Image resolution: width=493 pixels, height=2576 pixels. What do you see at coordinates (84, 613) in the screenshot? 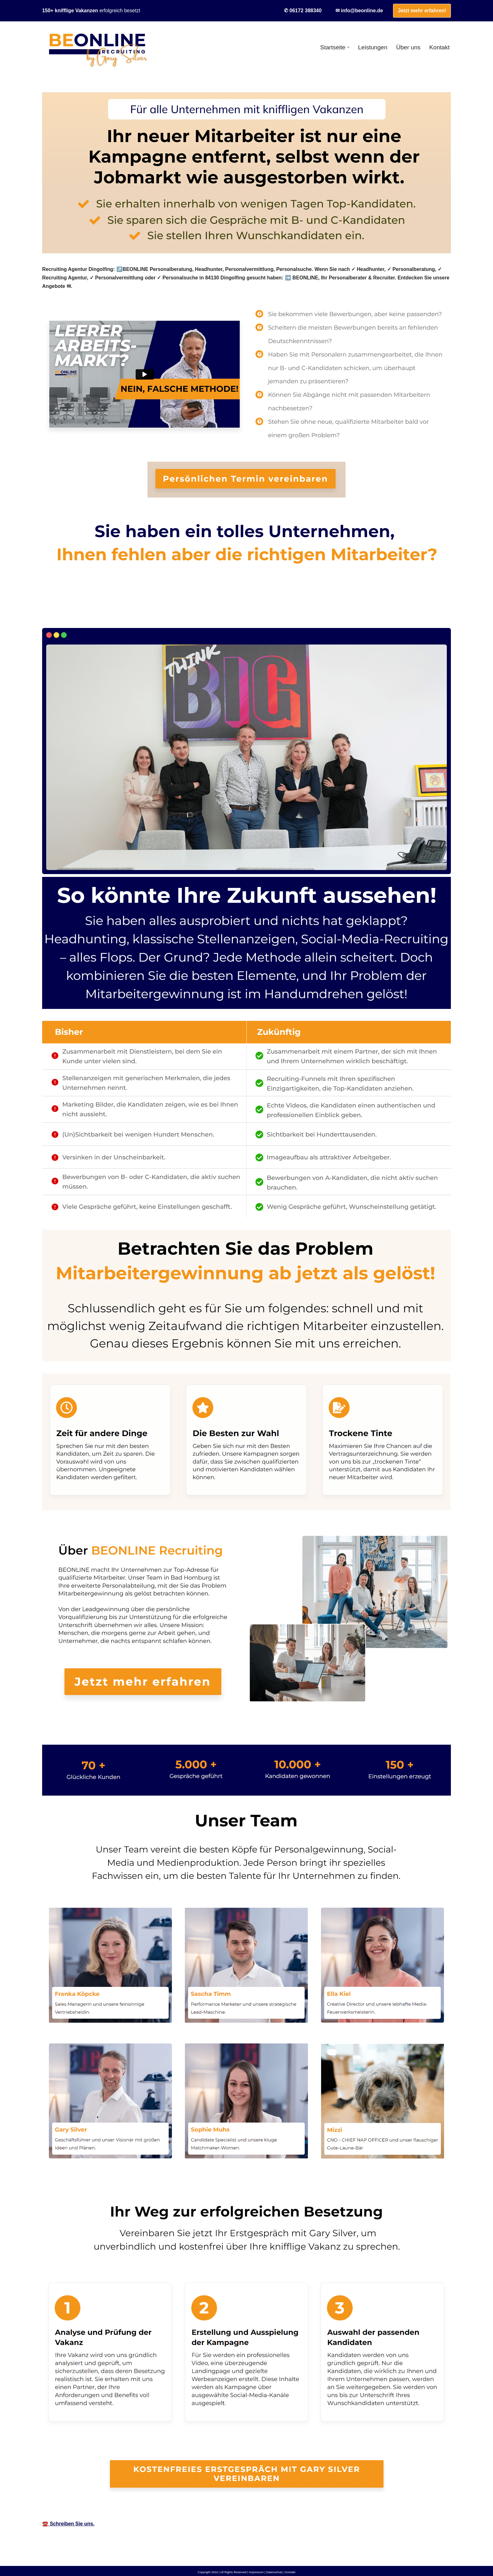
I see `Personalberater & Recruiter` at bounding box center [84, 613].